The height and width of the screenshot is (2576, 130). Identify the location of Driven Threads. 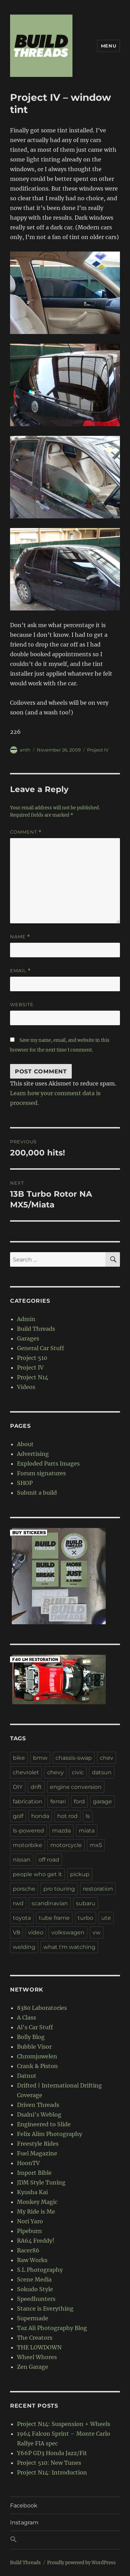
(38, 2104).